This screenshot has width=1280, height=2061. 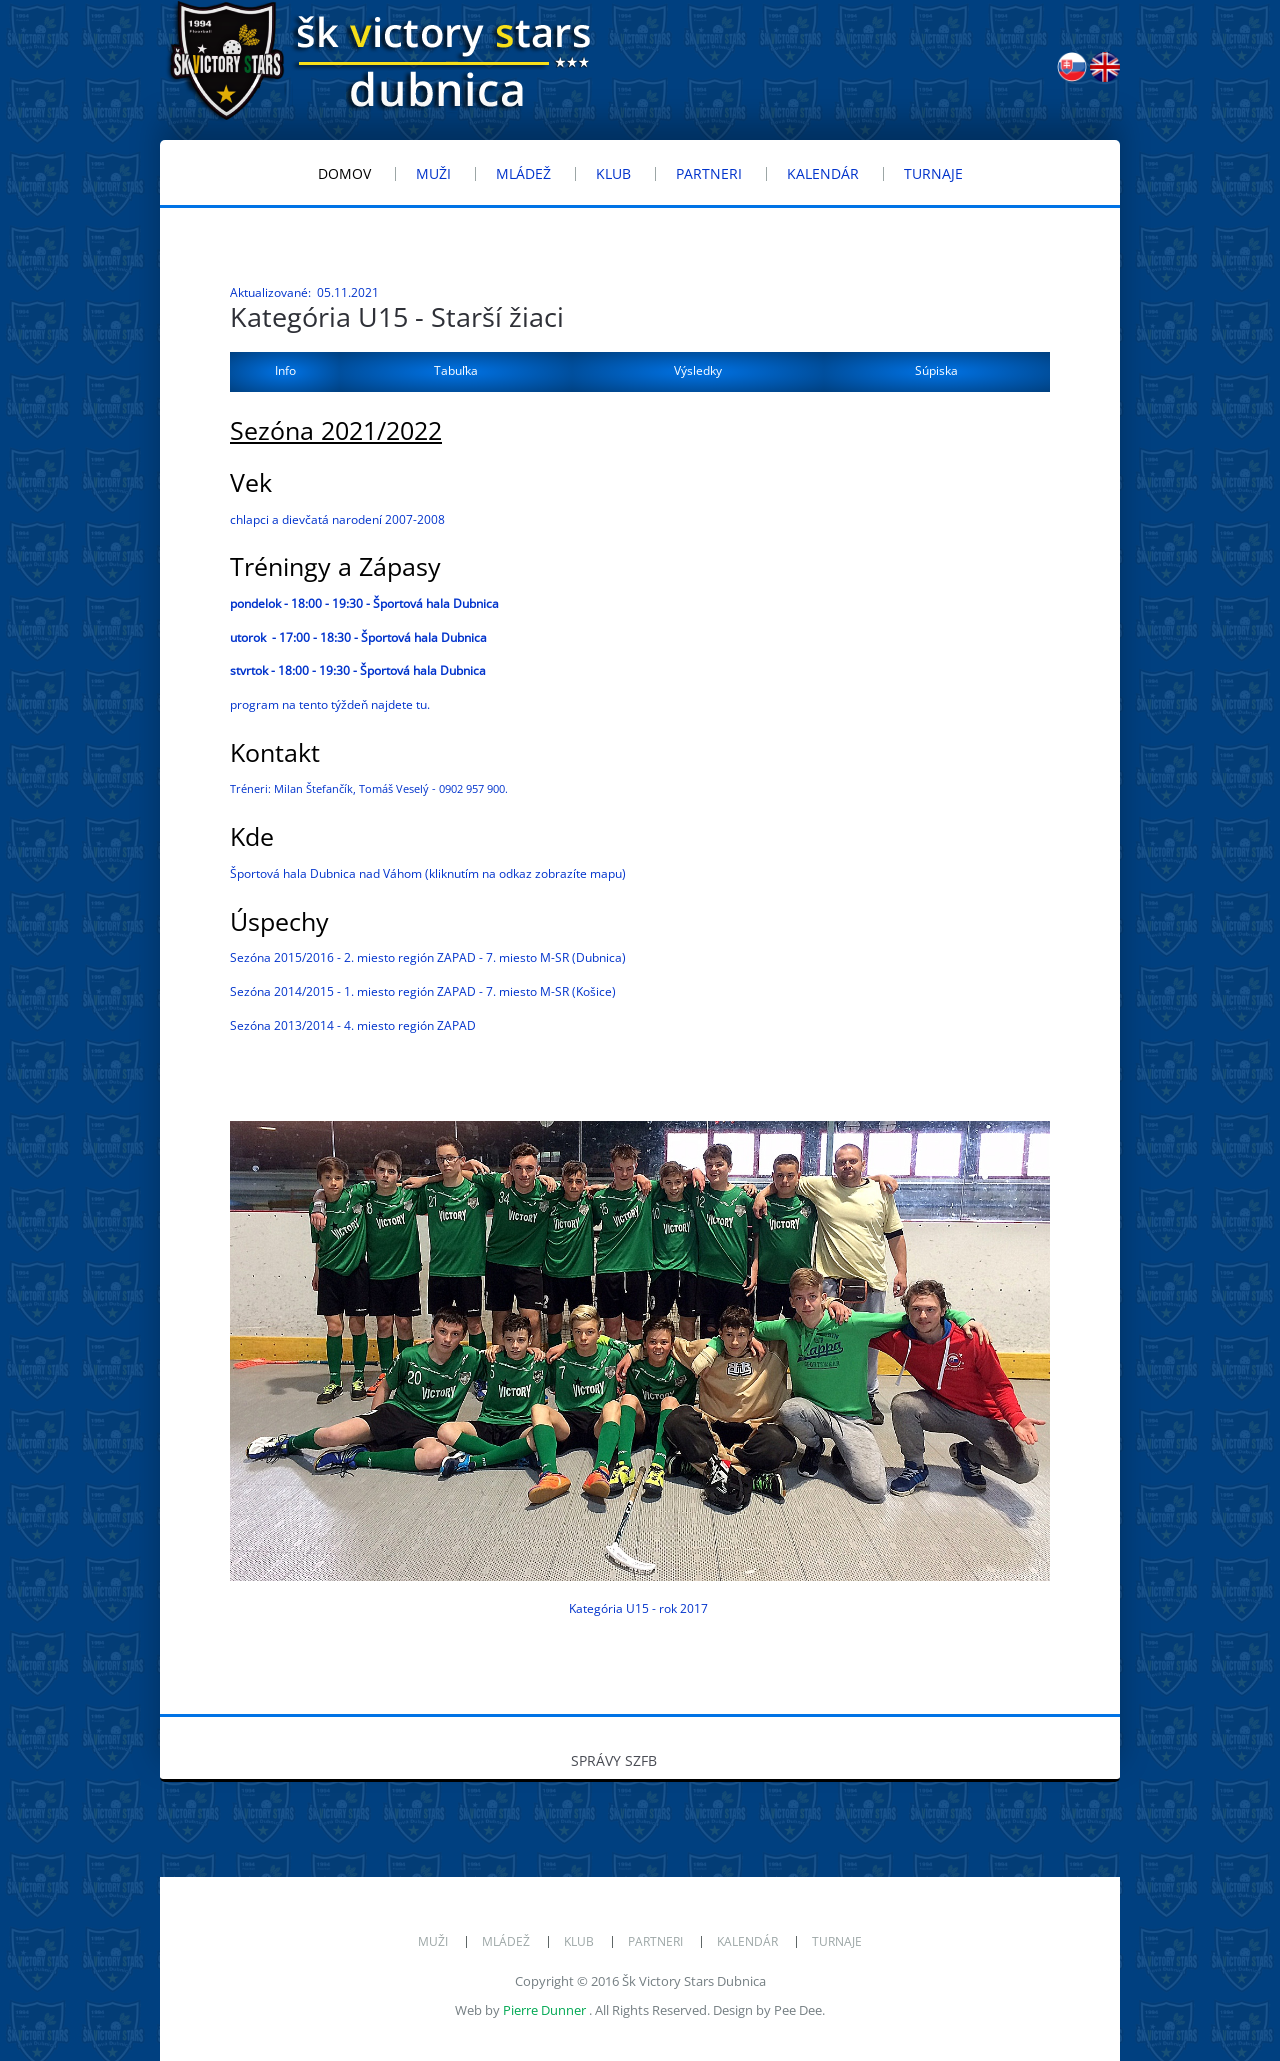 I want to click on Muži, so click(x=433, y=1941).